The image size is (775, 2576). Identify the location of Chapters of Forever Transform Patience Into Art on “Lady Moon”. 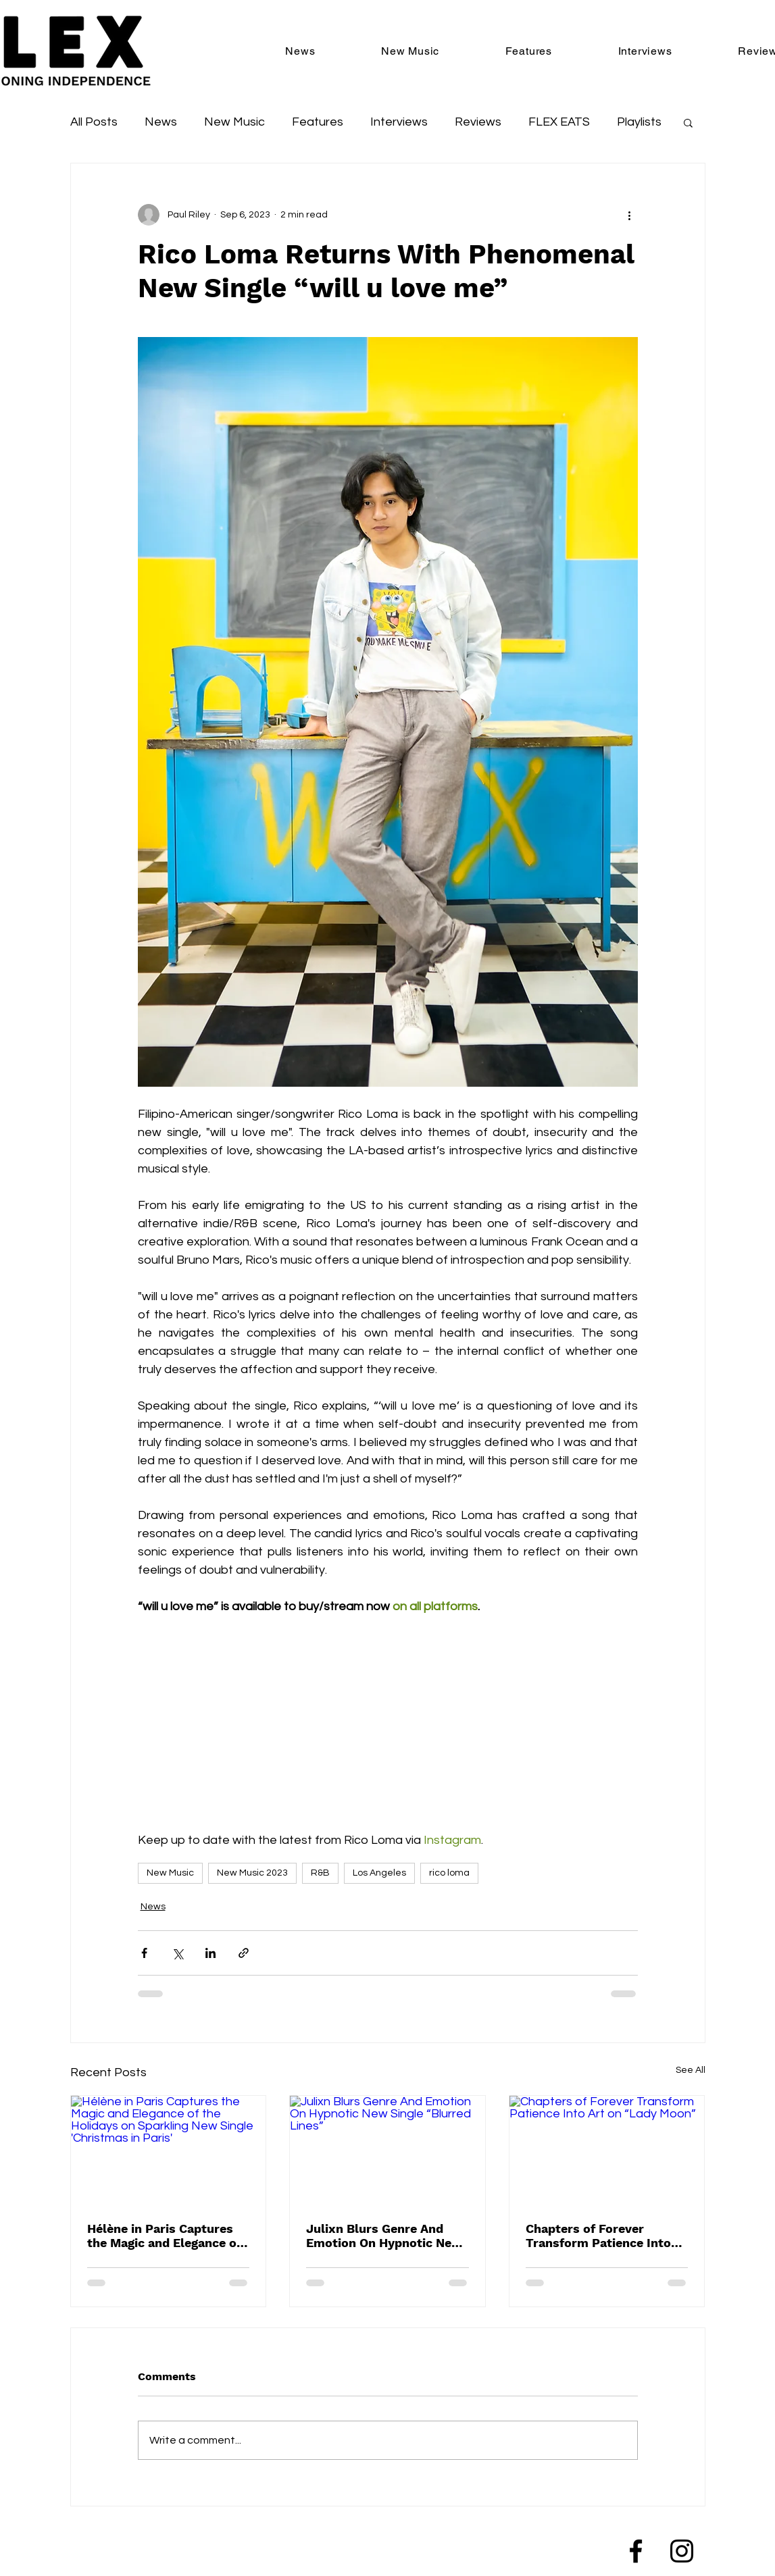
(598, 2235).